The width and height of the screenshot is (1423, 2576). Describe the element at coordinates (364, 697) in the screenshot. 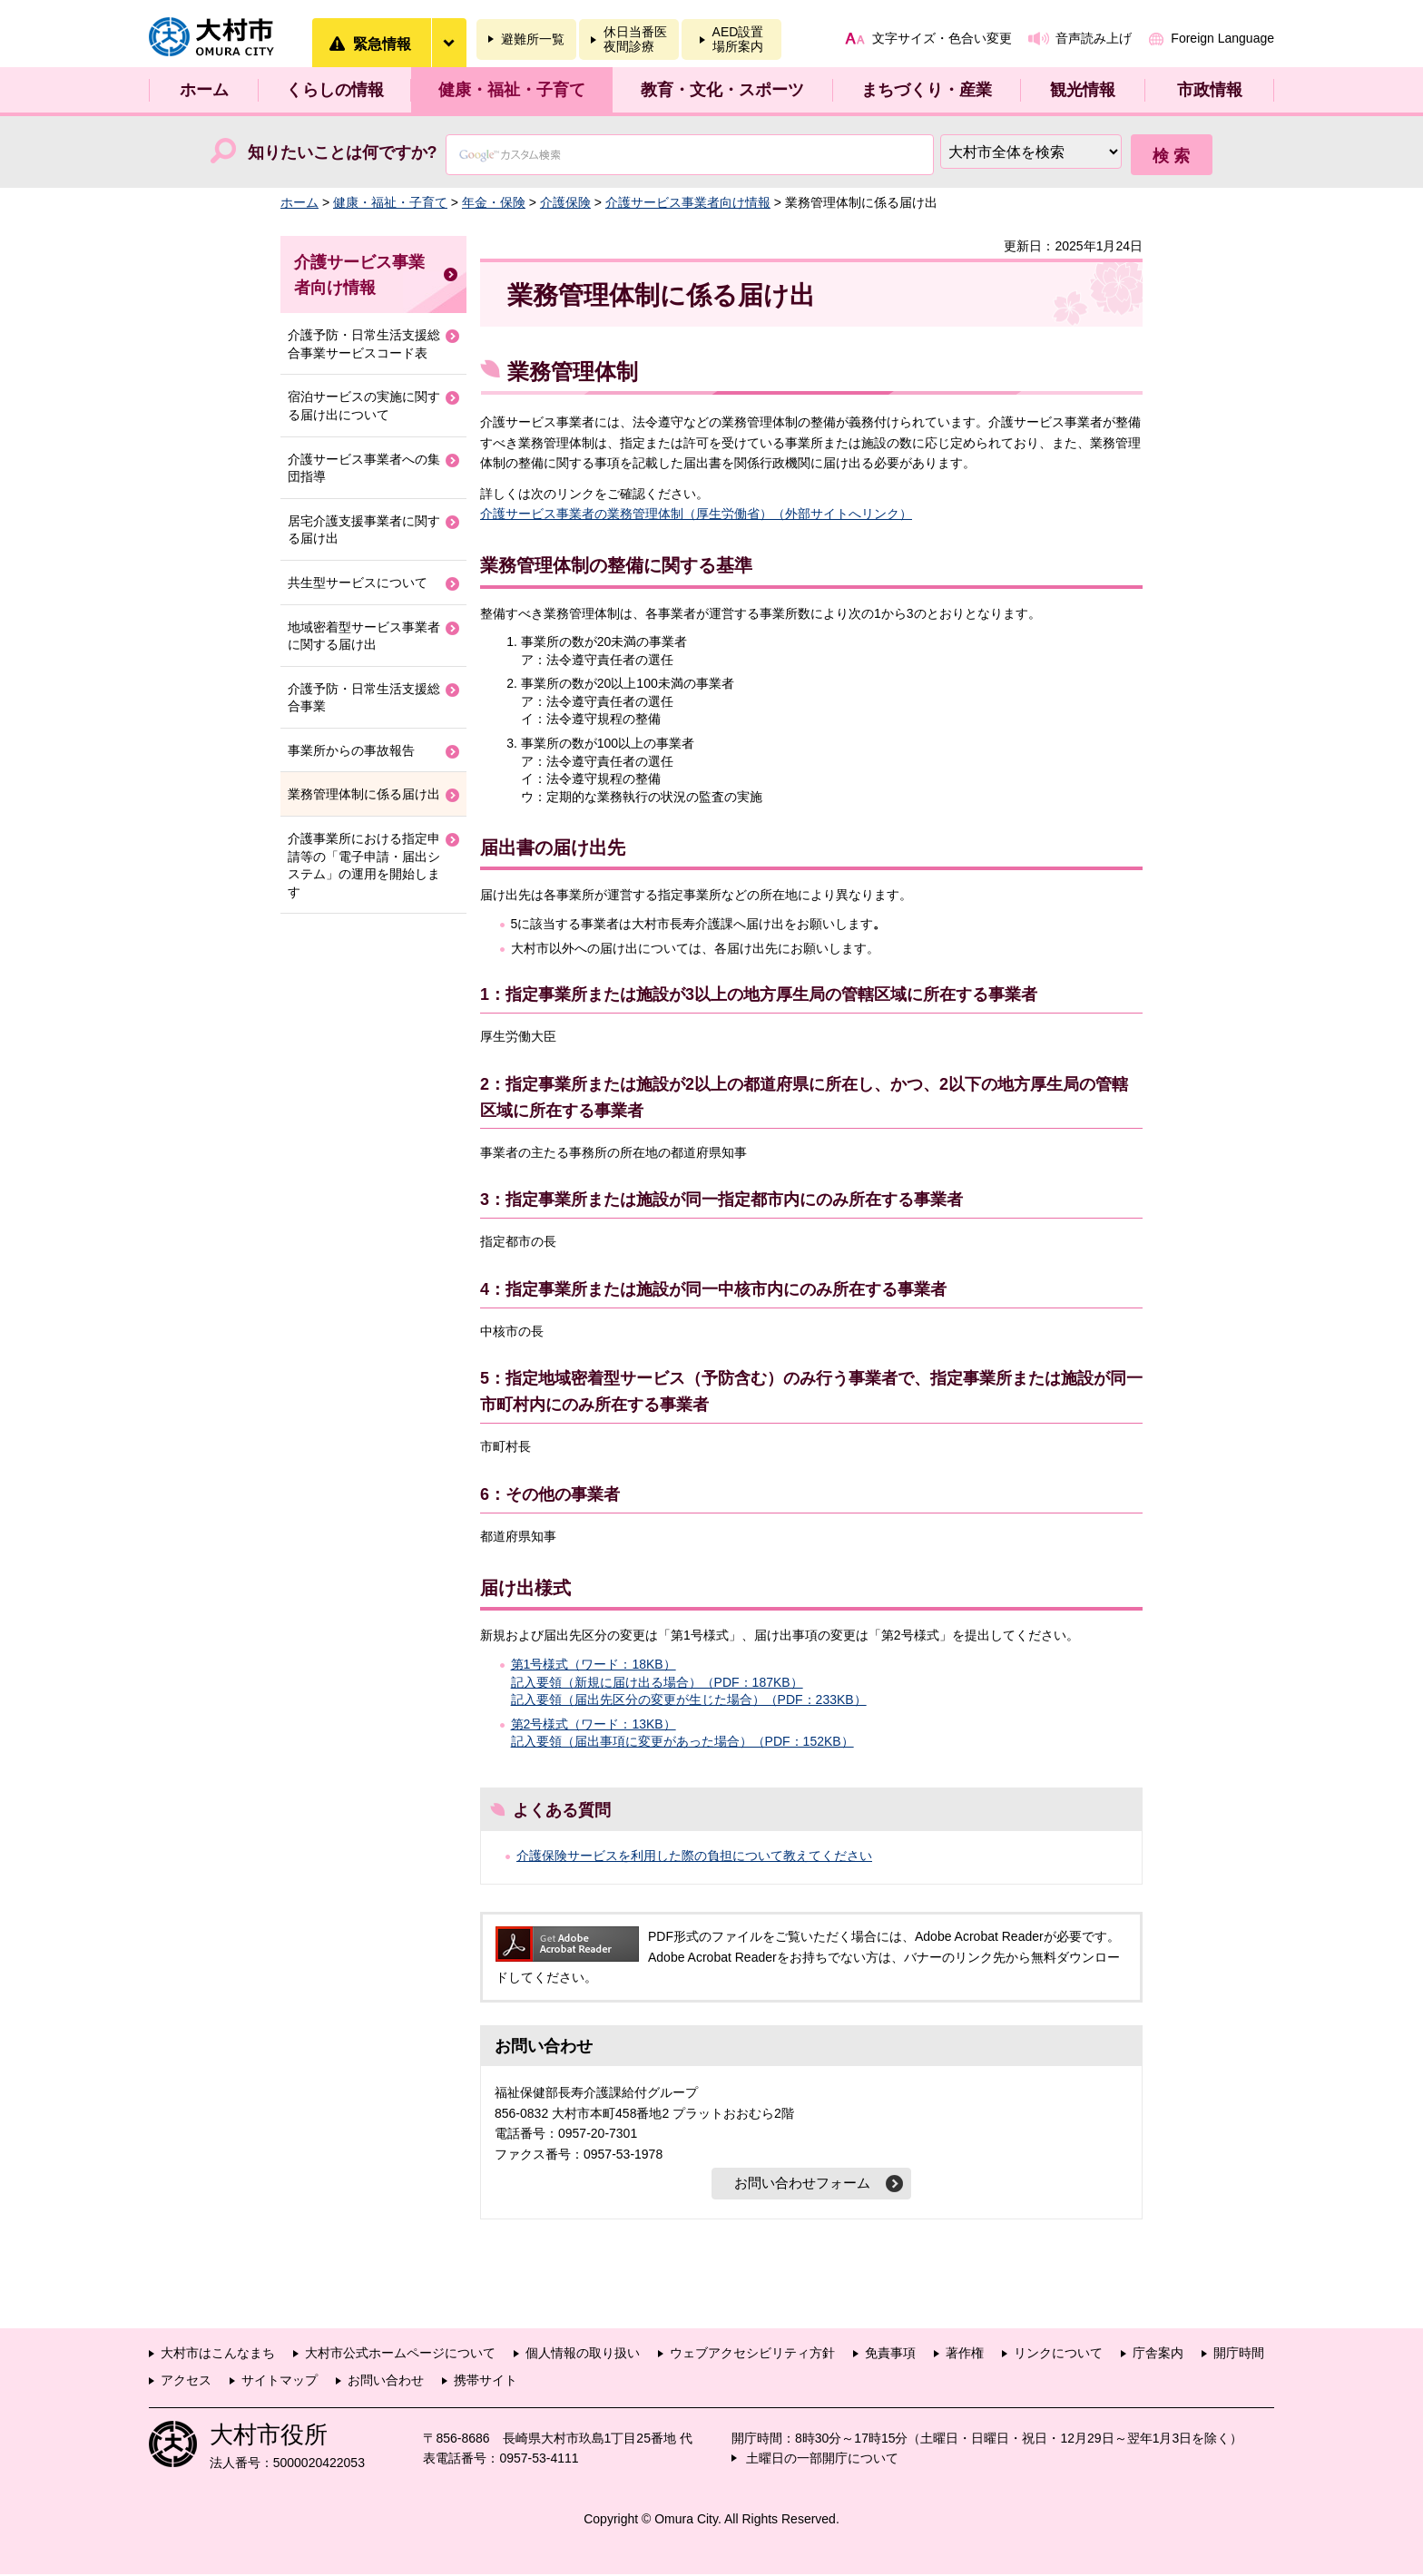

I see `介護予防・日常生活支援総合事業` at that location.